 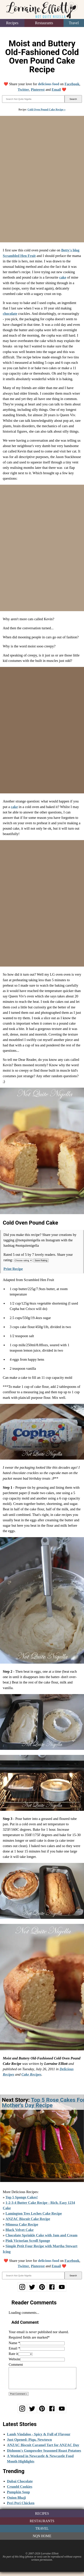 What do you see at coordinates (41, 2235) in the screenshot?
I see `Chocolate Sprinkle Cake with Jam and Cream` at bounding box center [41, 2235].